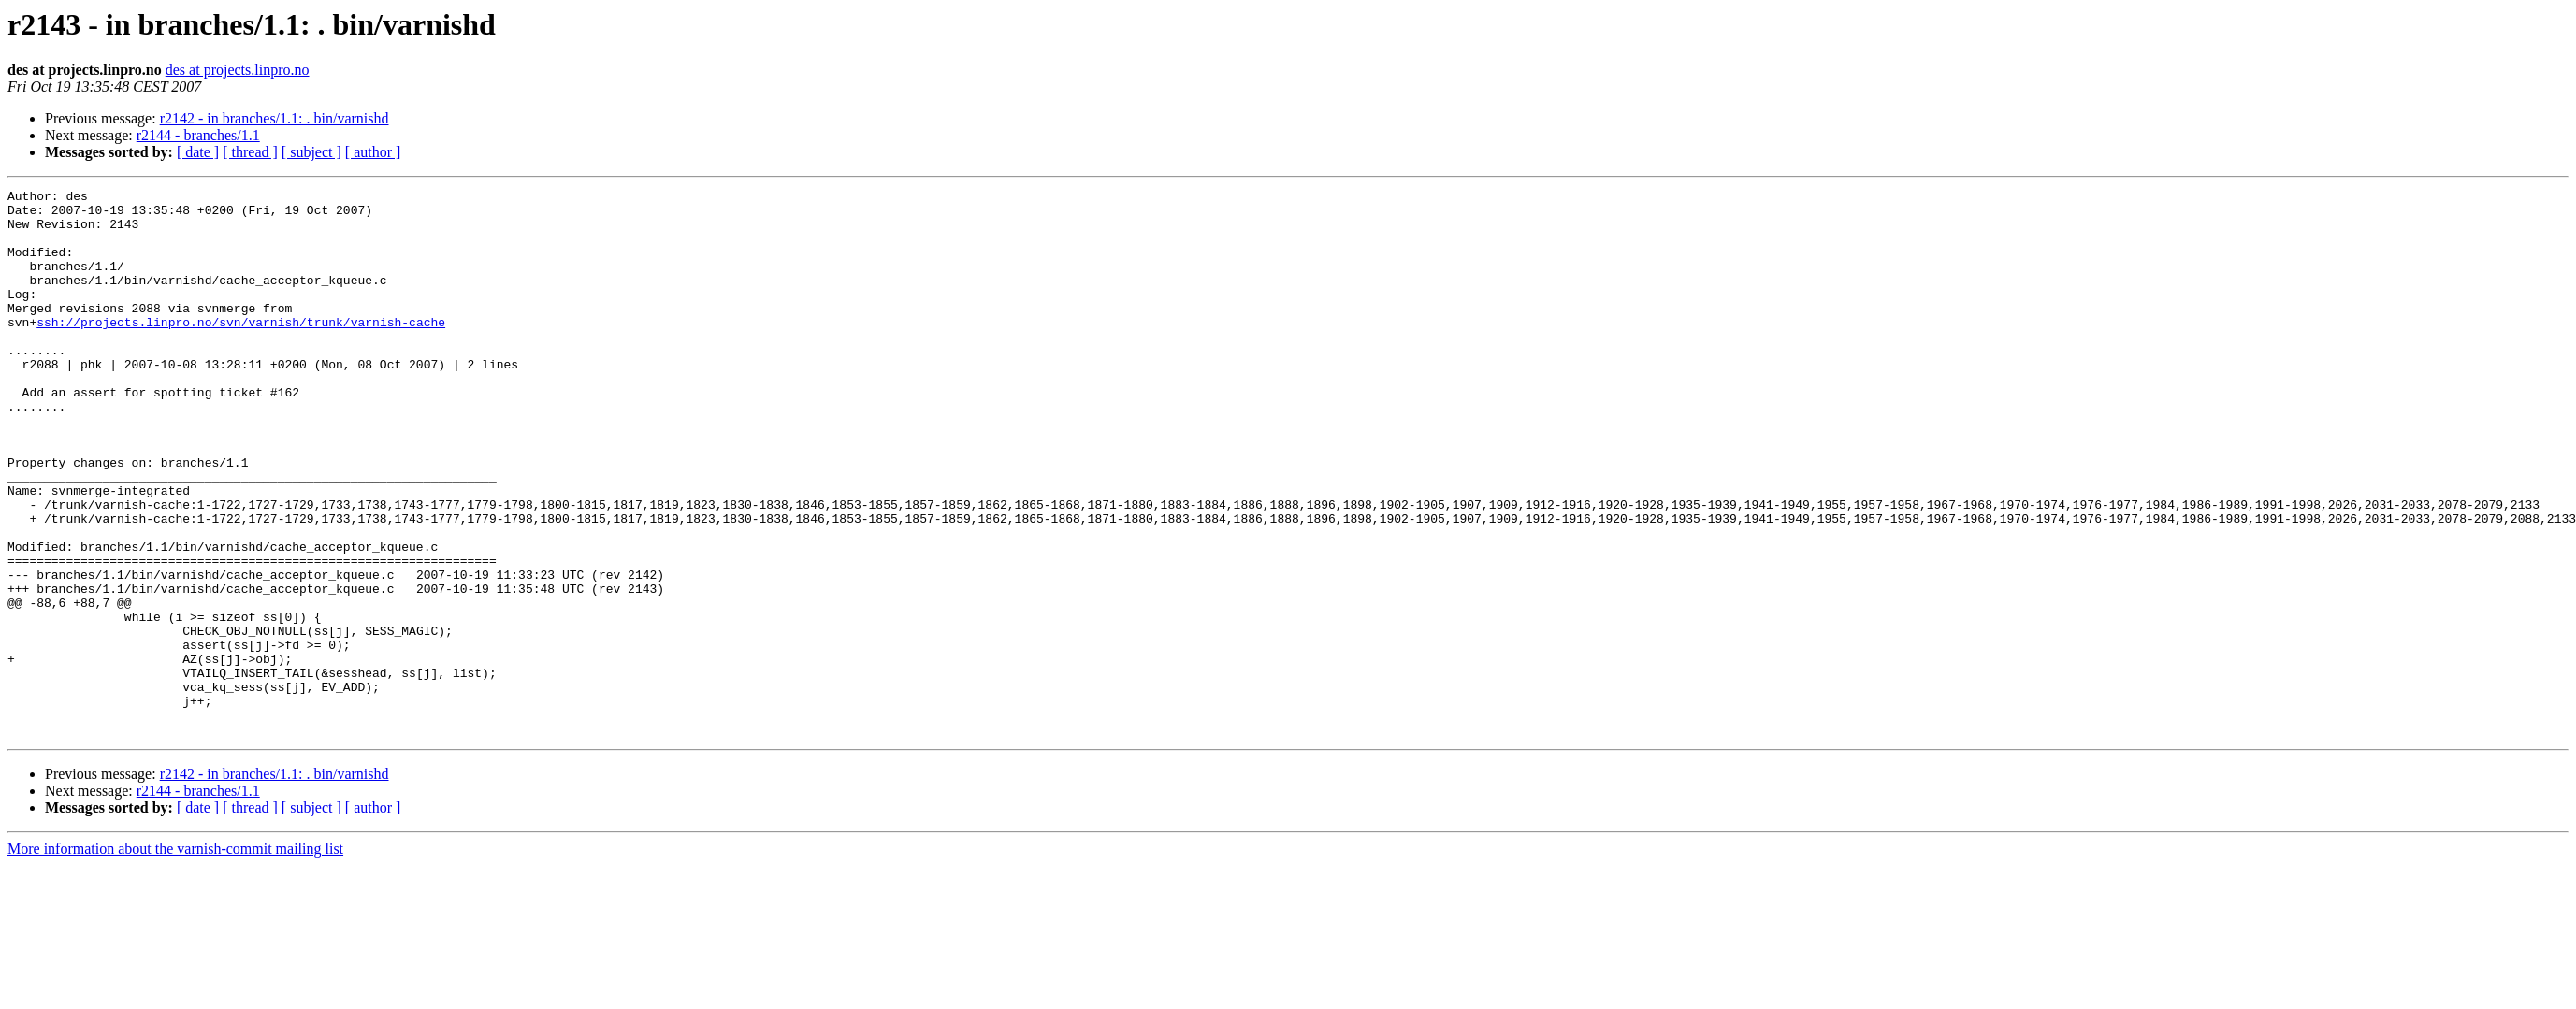 Image resolution: width=2576 pixels, height=1009 pixels. Describe the element at coordinates (198, 135) in the screenshot. I see `r2144 - branches/1.1` at that location.